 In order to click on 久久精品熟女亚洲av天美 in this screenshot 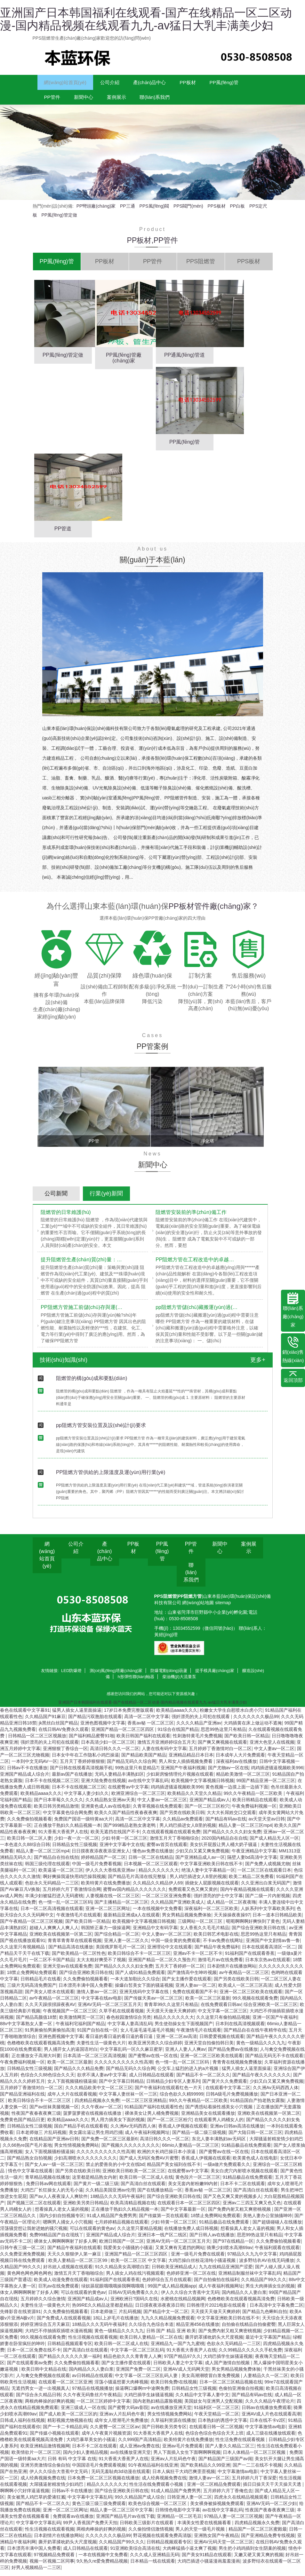, I will do `click(110, 1805)`.